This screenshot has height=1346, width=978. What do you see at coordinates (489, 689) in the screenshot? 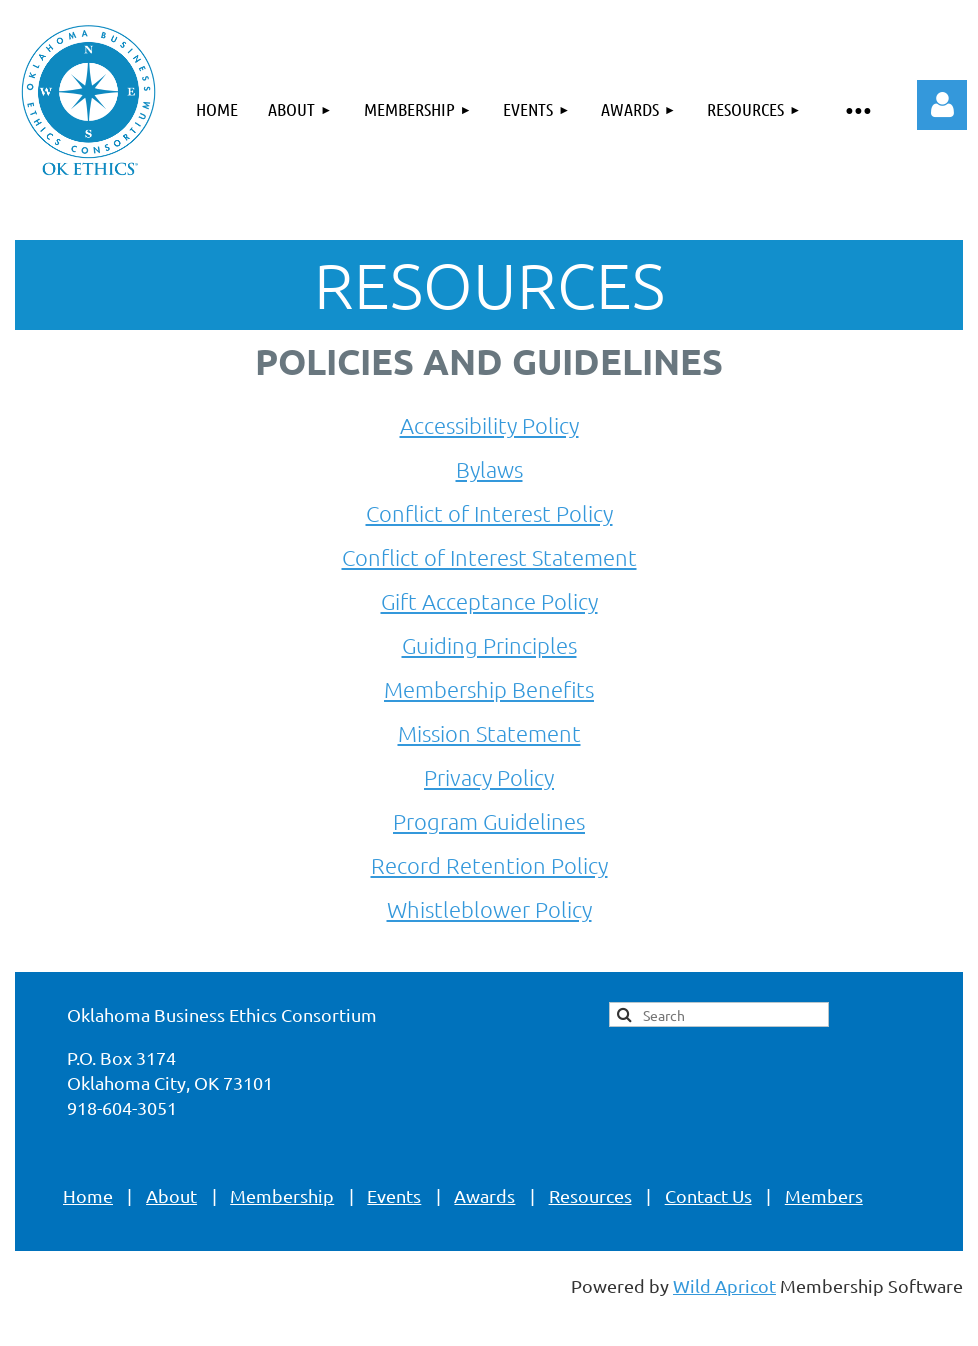
I see `Membership Benefits` at bounding box center [489, 689].